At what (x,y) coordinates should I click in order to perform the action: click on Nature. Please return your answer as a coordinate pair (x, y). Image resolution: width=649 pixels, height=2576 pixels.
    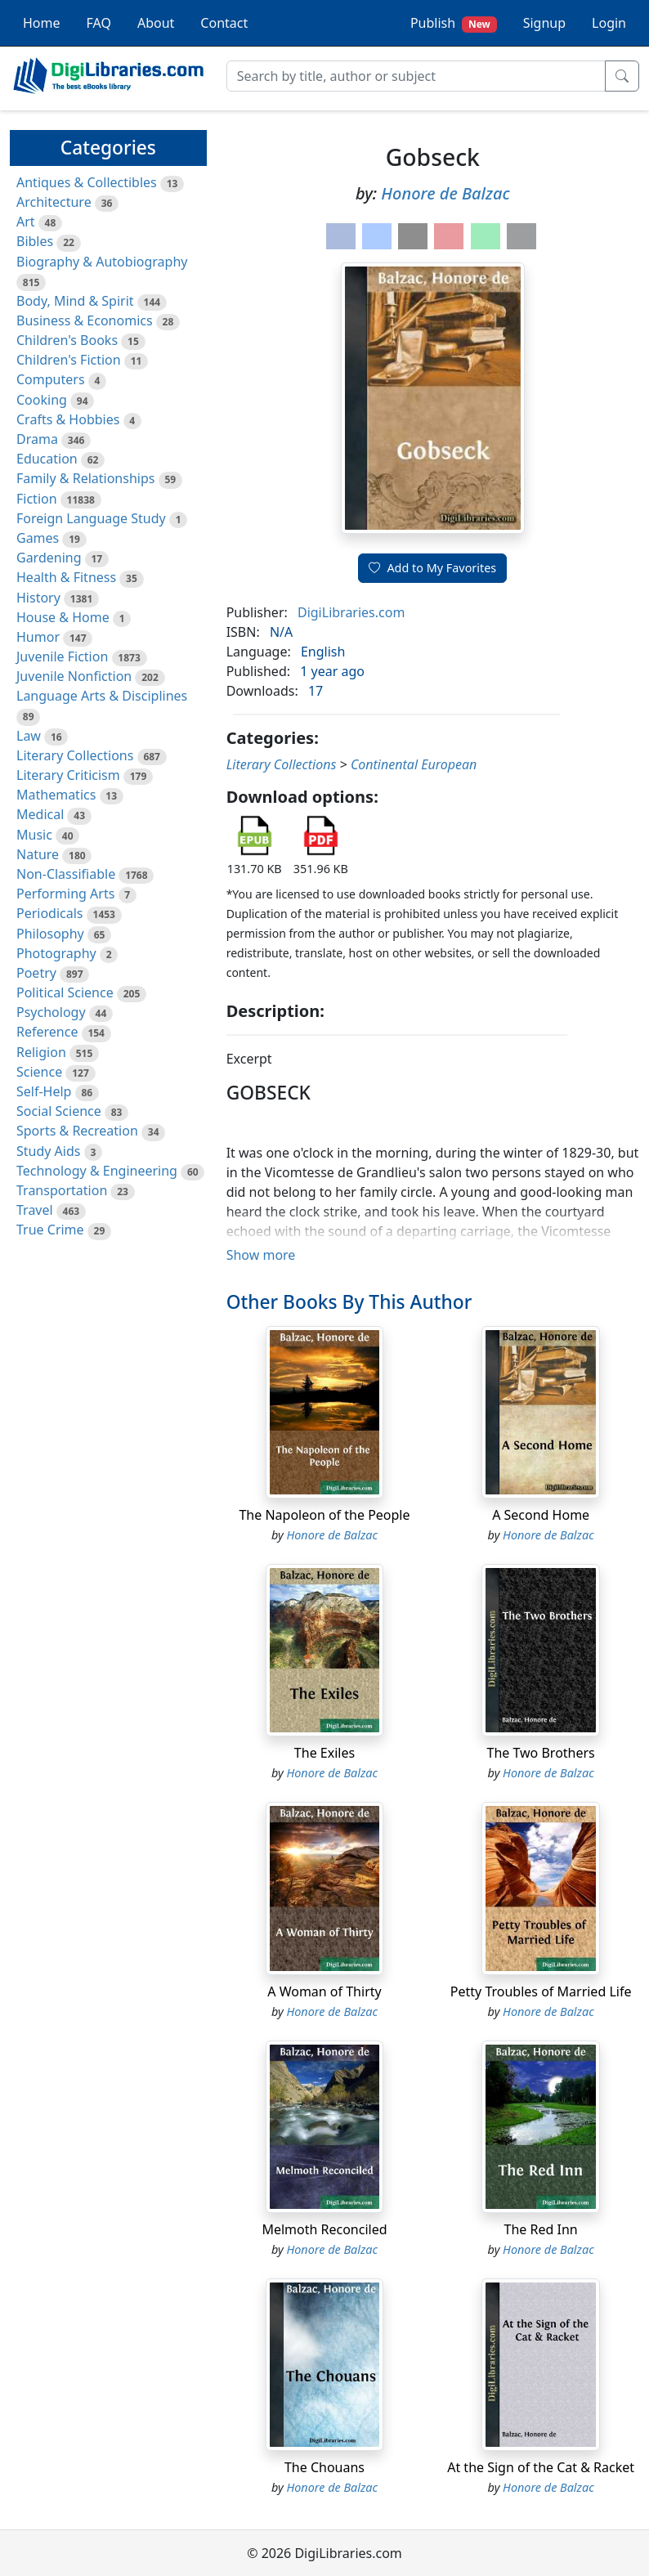
    Looking at the image, I should click on (37, 854).